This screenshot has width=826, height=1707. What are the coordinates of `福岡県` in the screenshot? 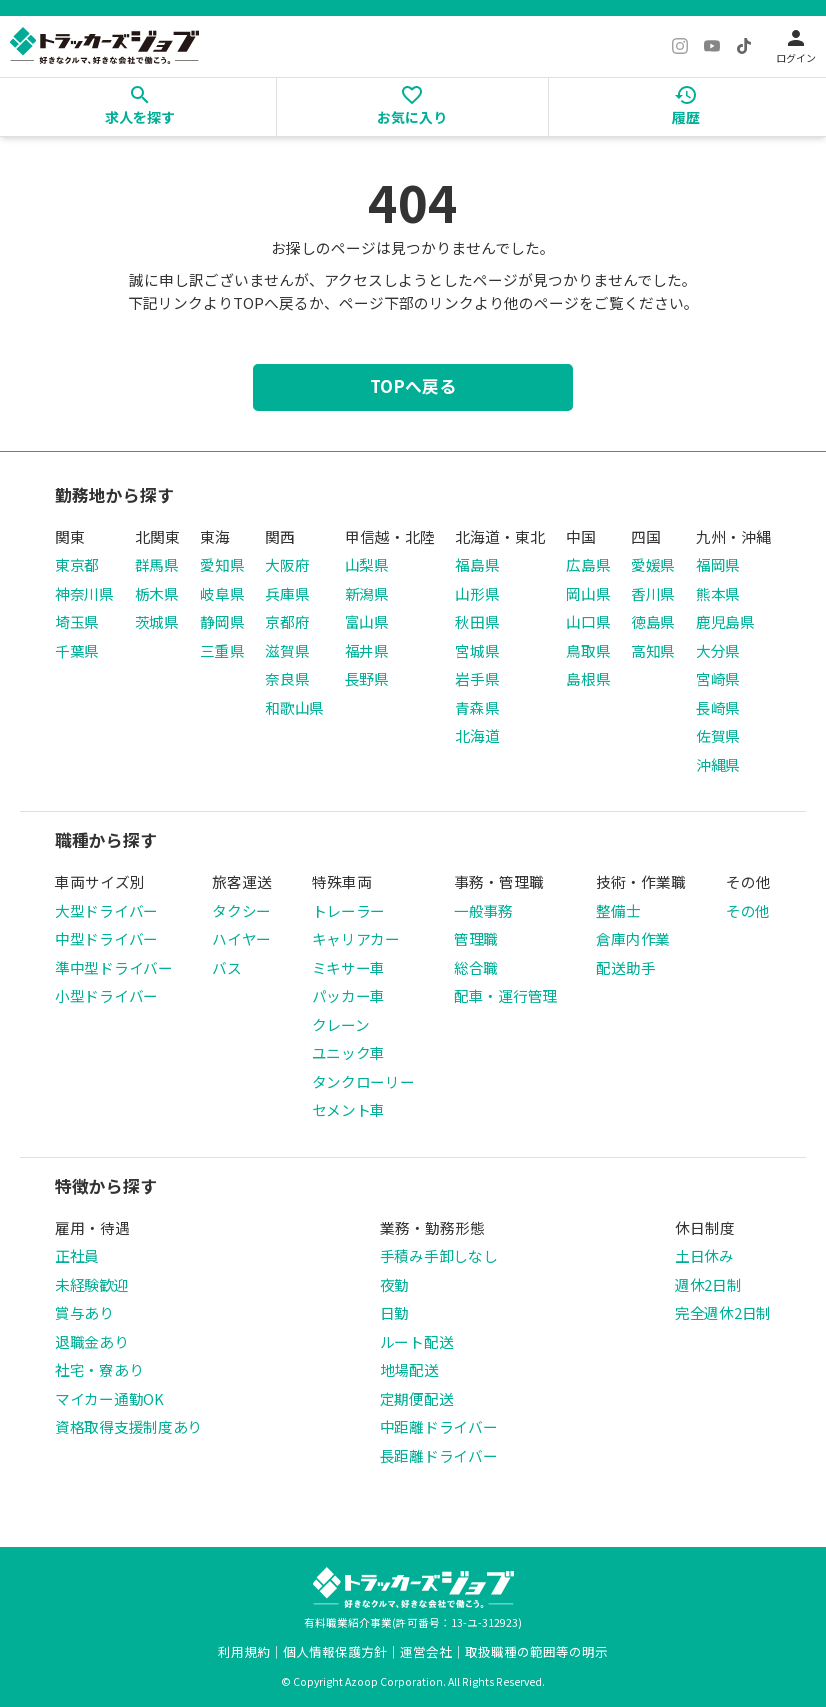 It's located at (718, 564).